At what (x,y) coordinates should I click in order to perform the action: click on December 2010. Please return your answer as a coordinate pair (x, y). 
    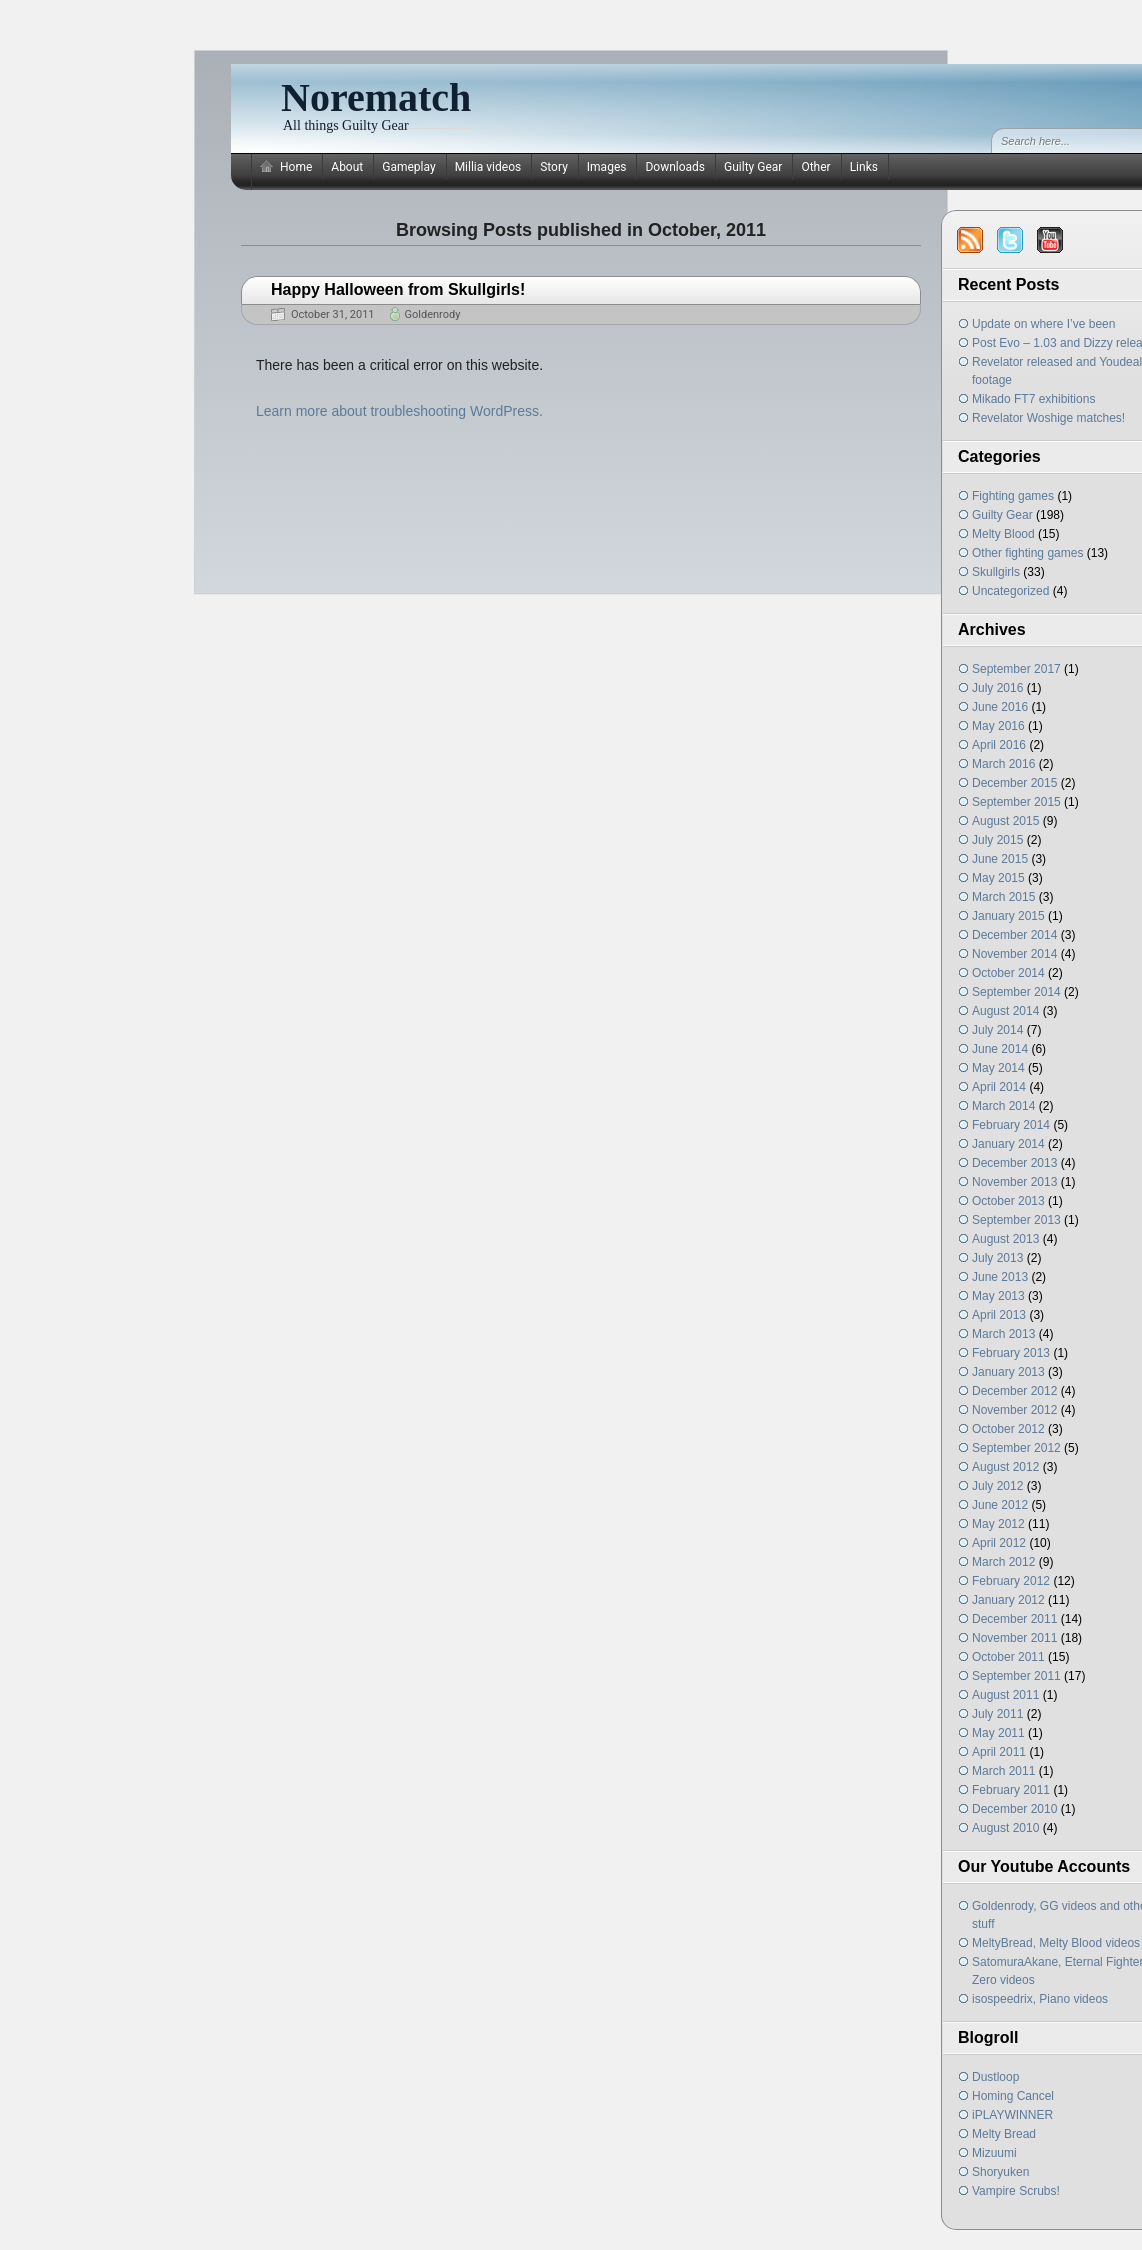
    Looking at the image, I should click on (1014, 1809).